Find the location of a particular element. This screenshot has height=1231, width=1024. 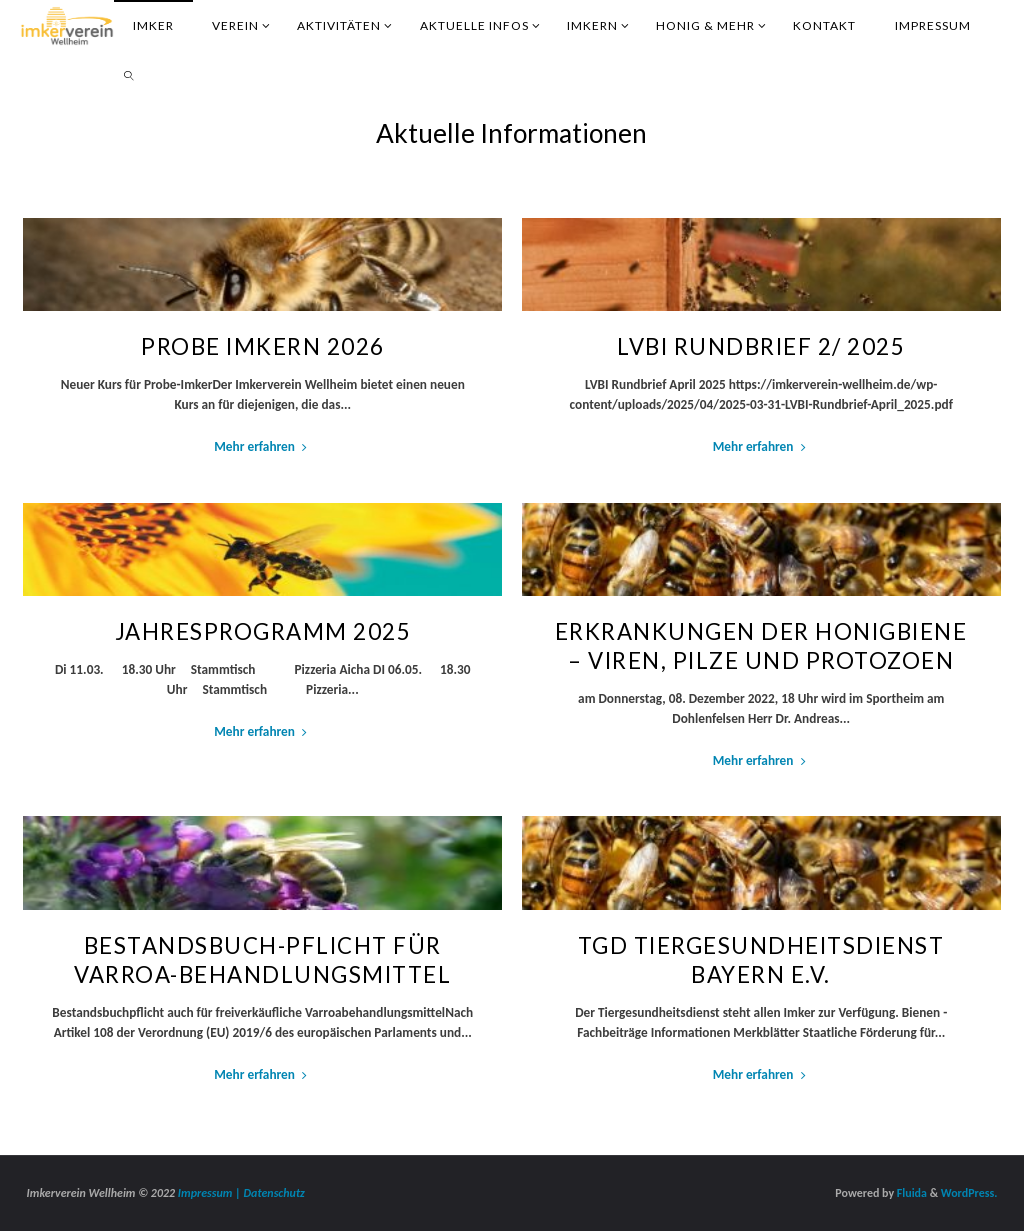

Jahresprogramm 2025 is located at coordinates (263, 631).